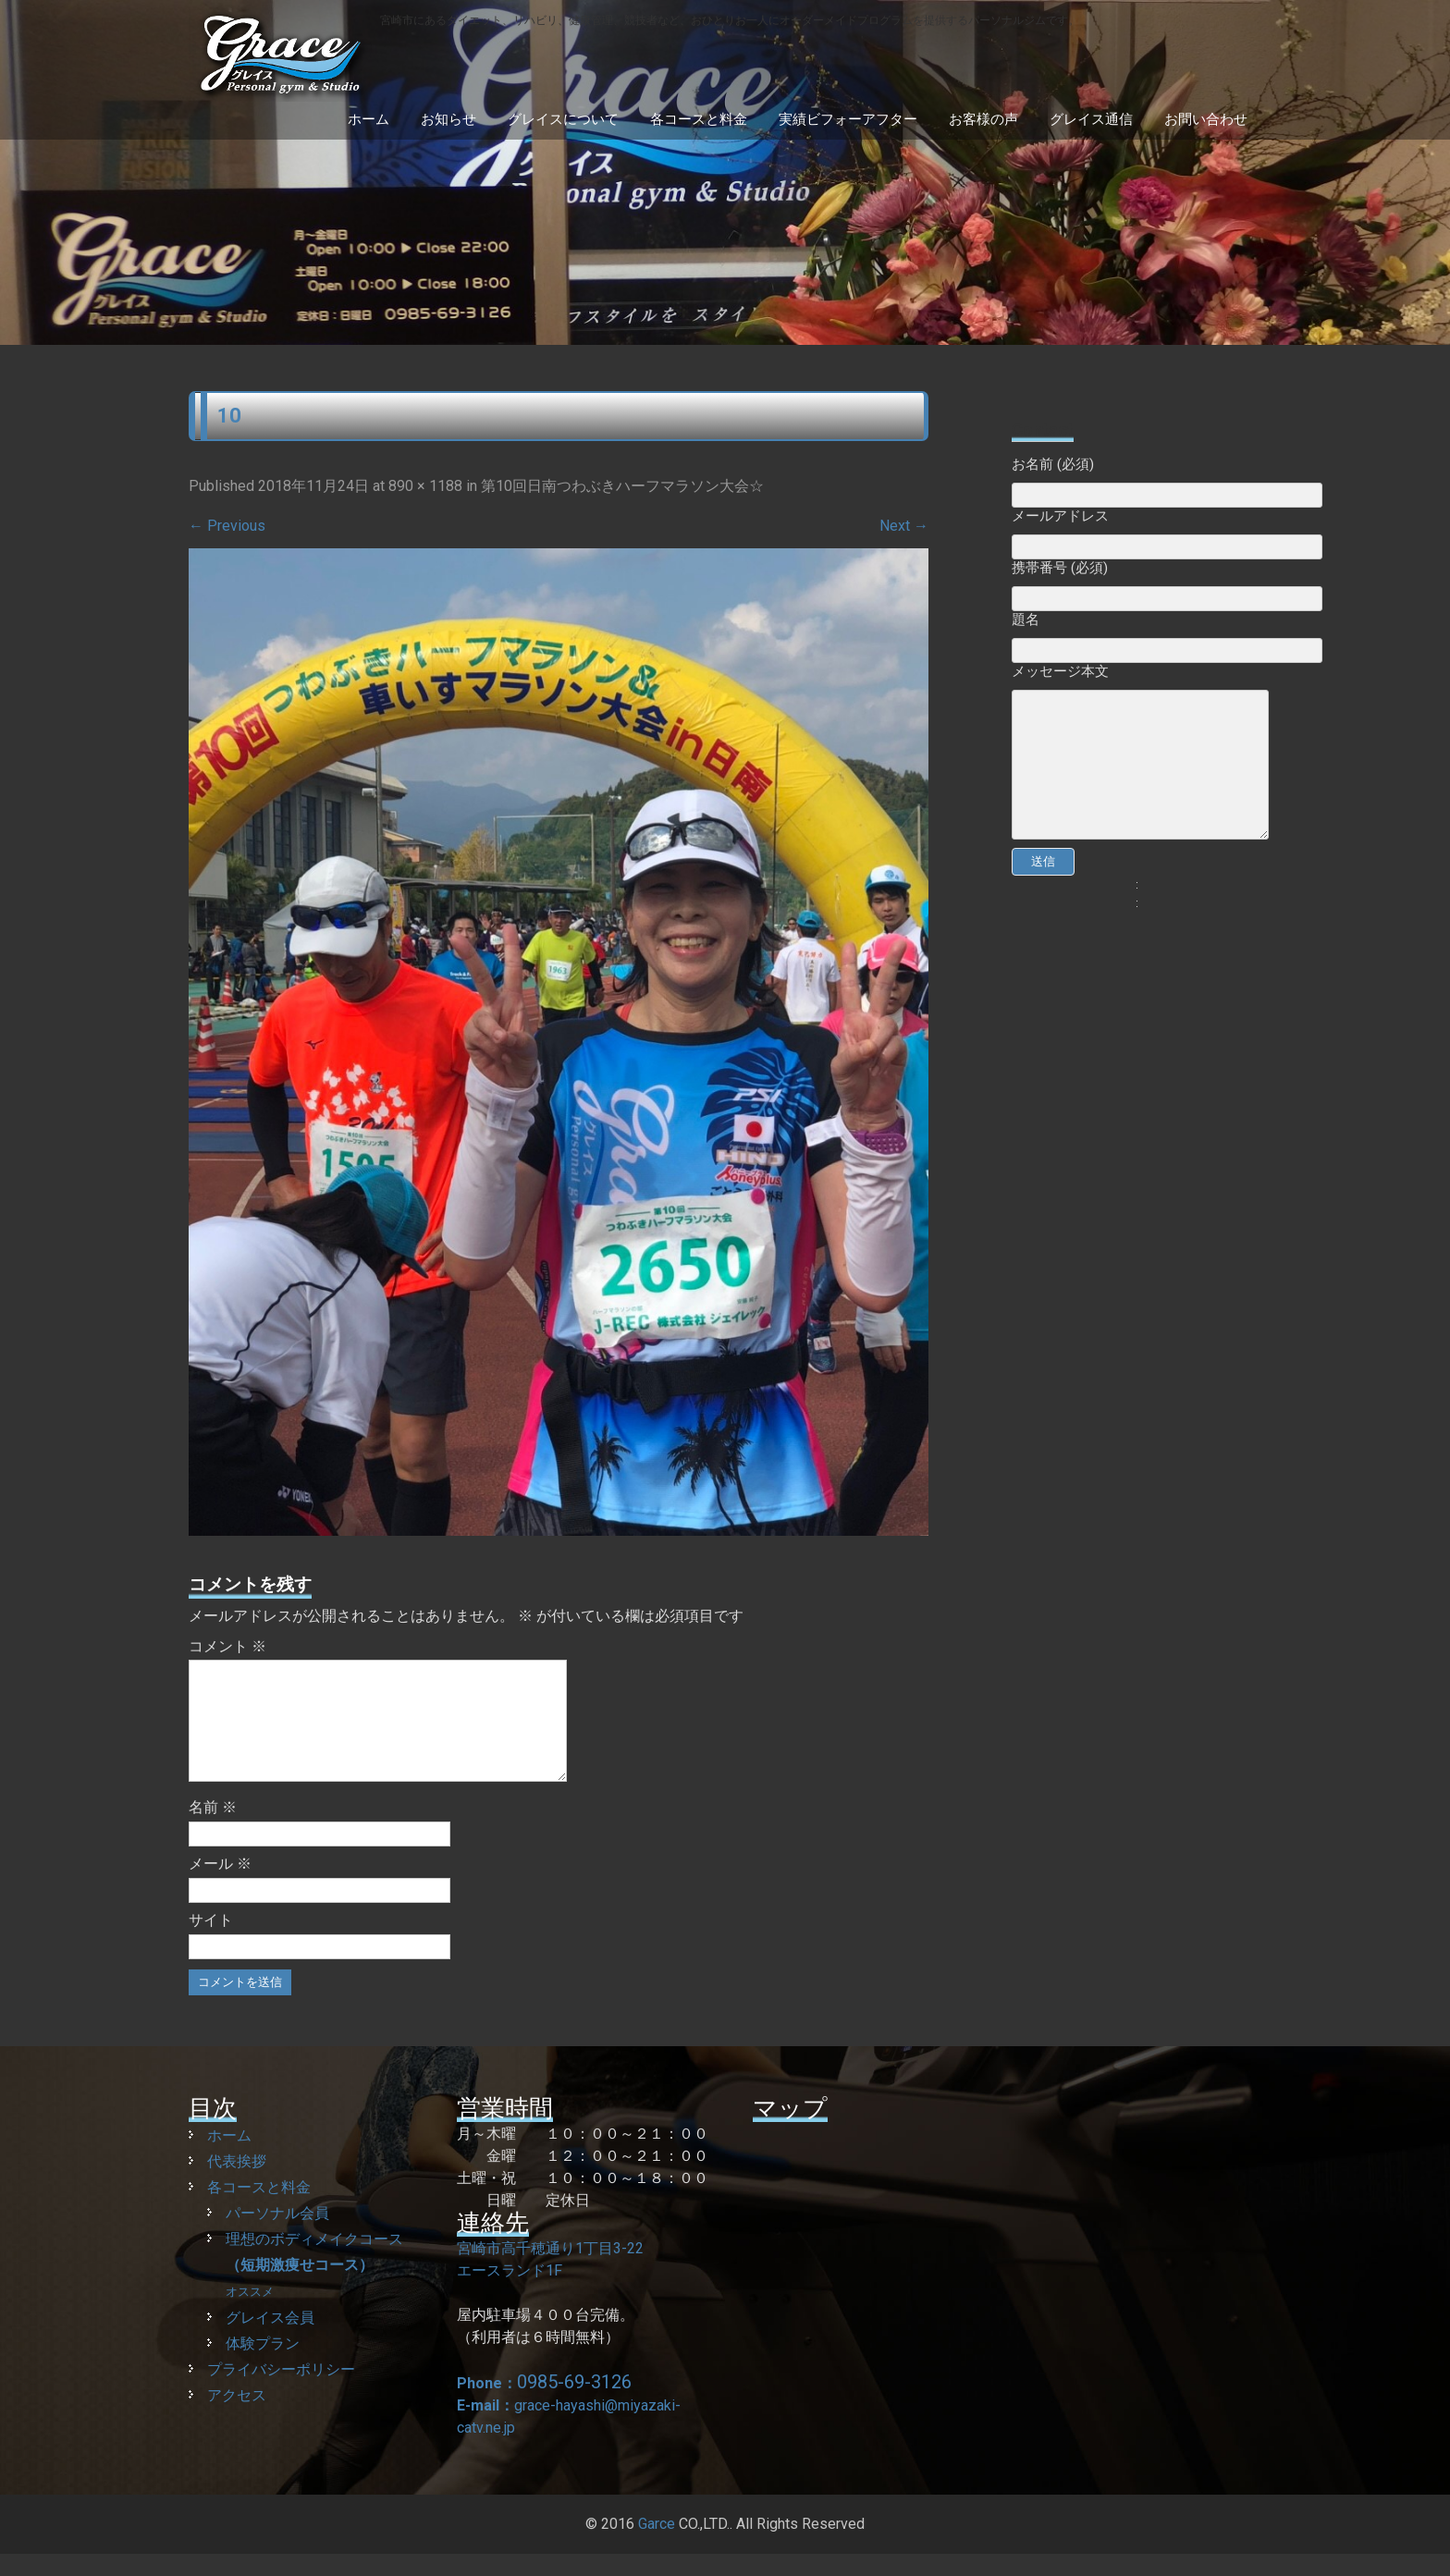 The width and height of the screenshot is (1450, 2576). Describe the element at coordinates (211, 1942) in the screenshot. I see `サイト` at that location.